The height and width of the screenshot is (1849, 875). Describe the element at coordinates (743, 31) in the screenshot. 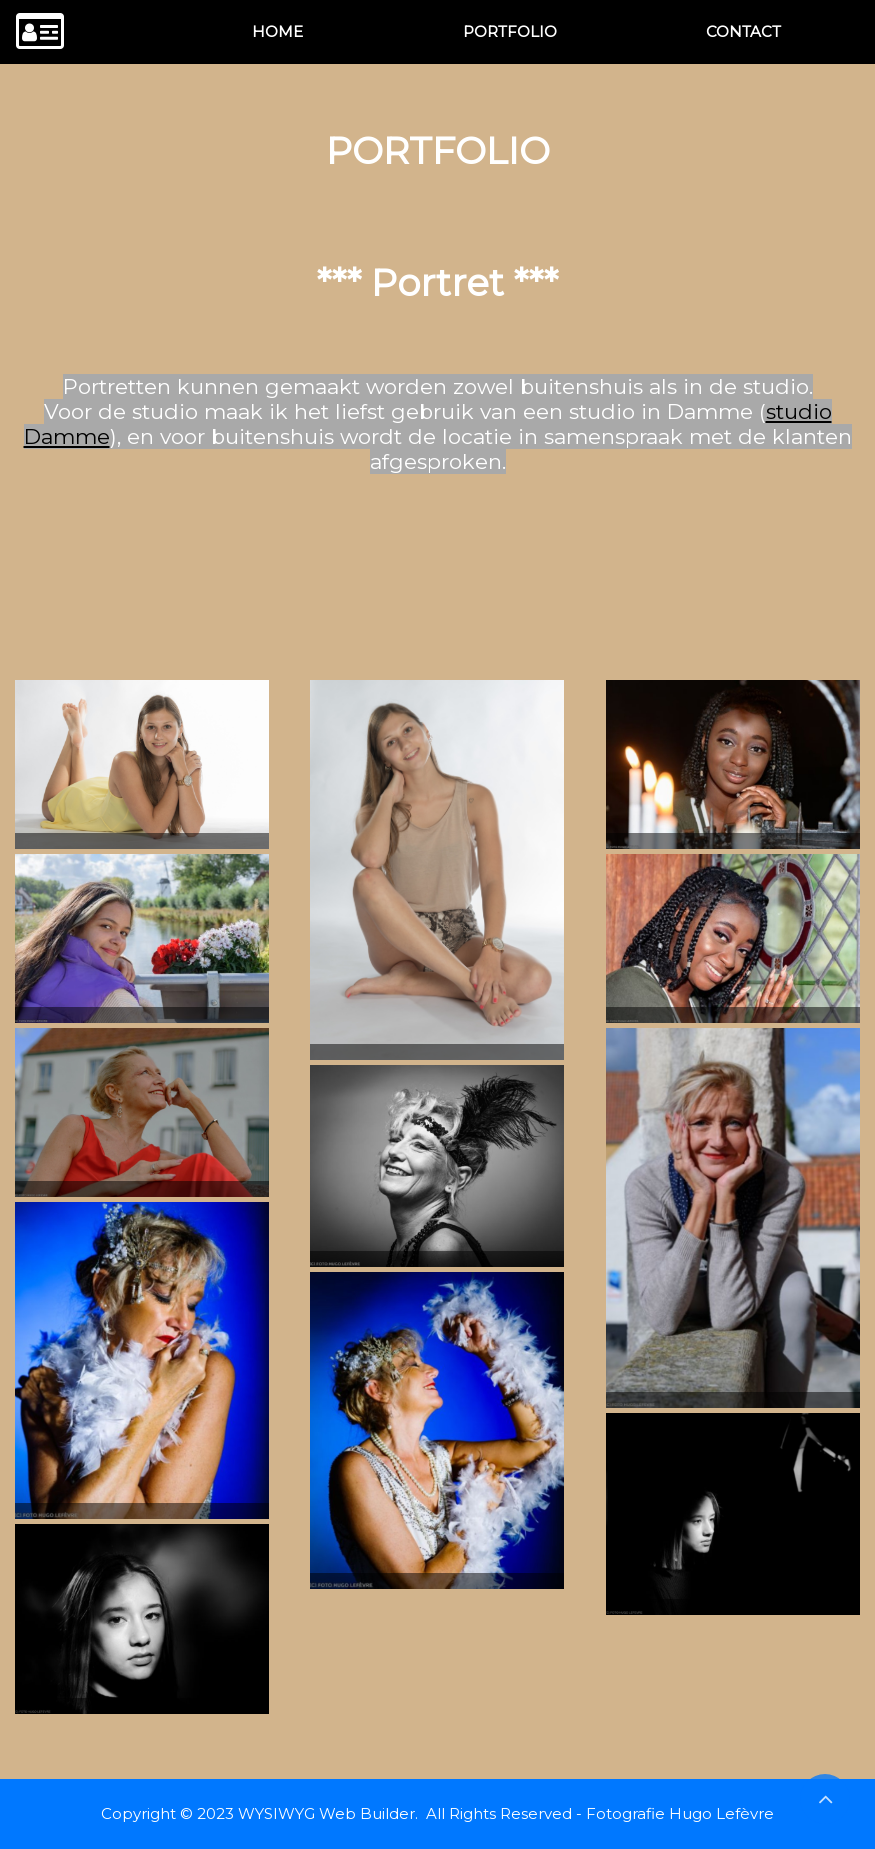

I see `CONTACT` at that location.